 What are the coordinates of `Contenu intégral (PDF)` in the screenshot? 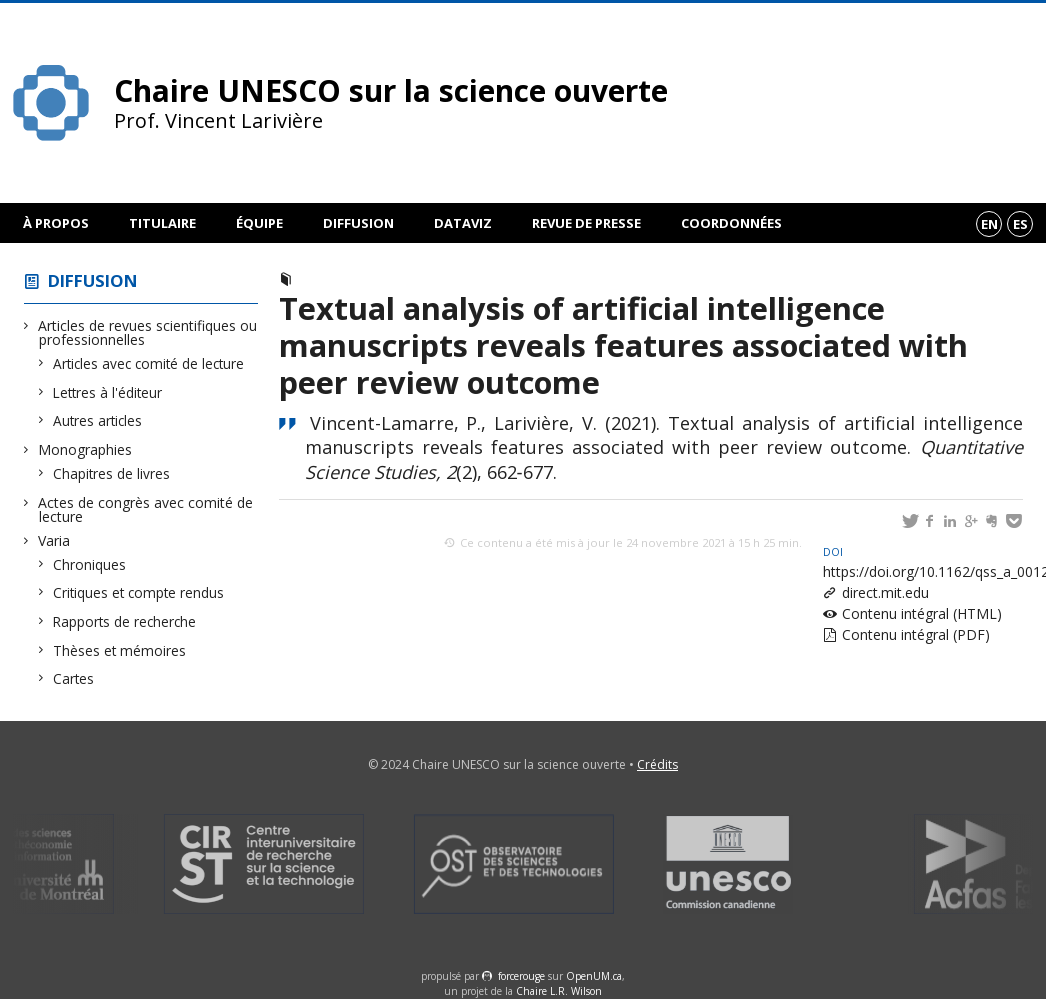 It's located at (916, 634).